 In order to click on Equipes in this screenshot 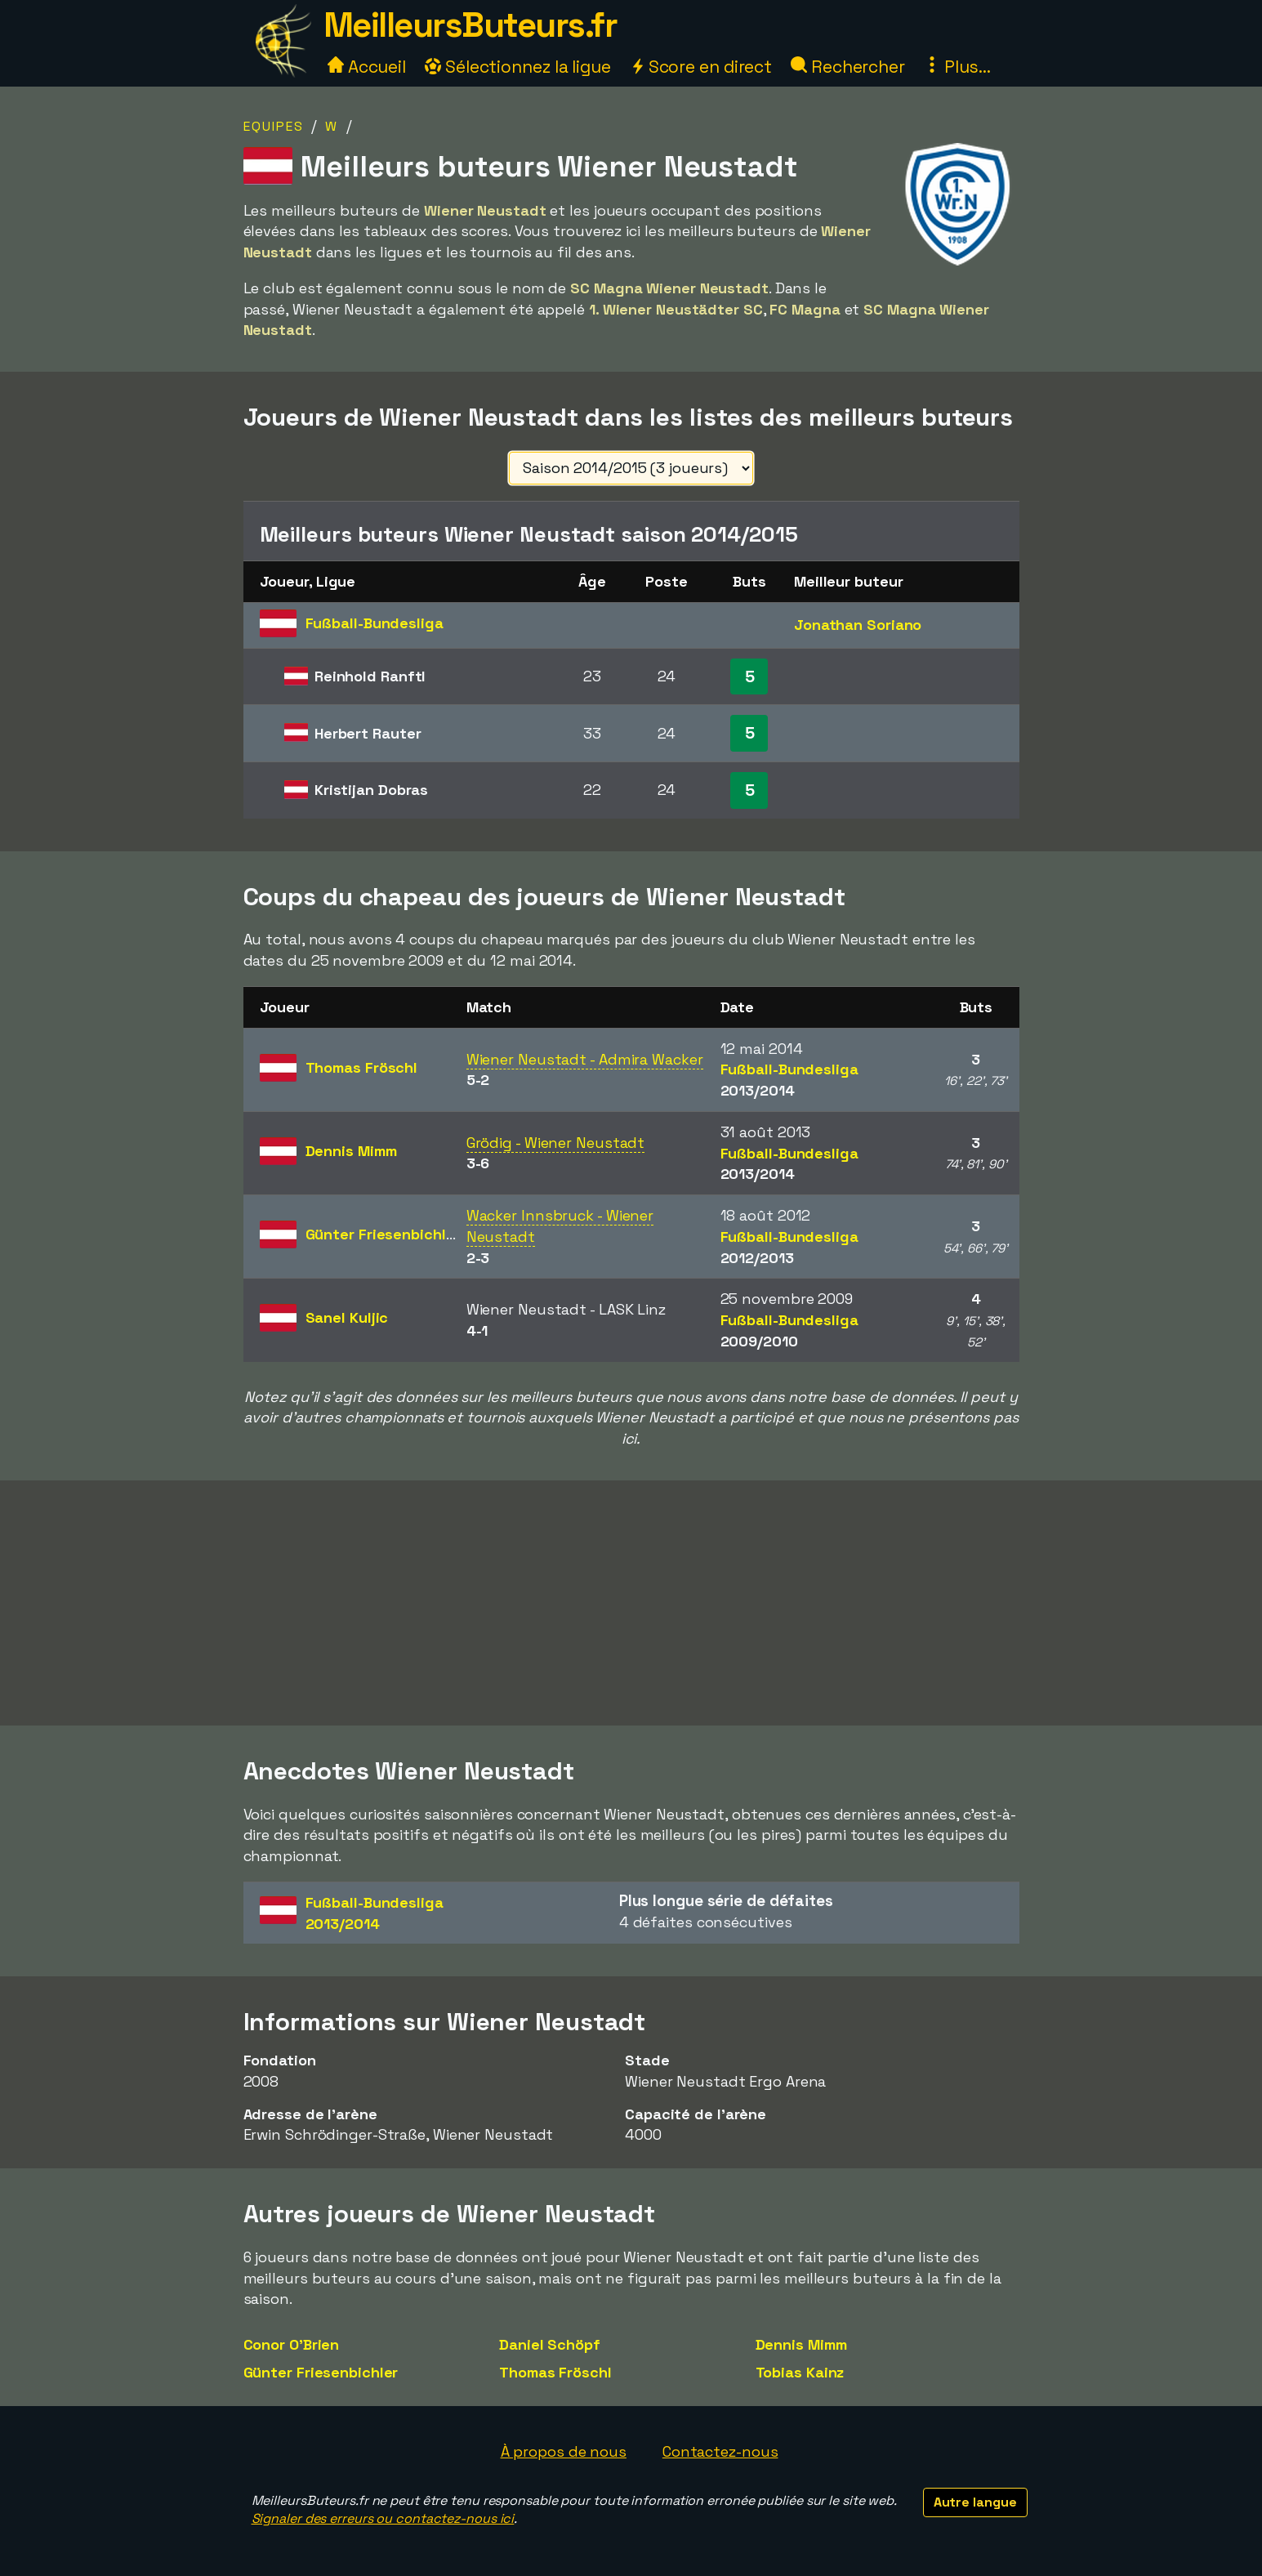, I will do `click(273, 126)`.